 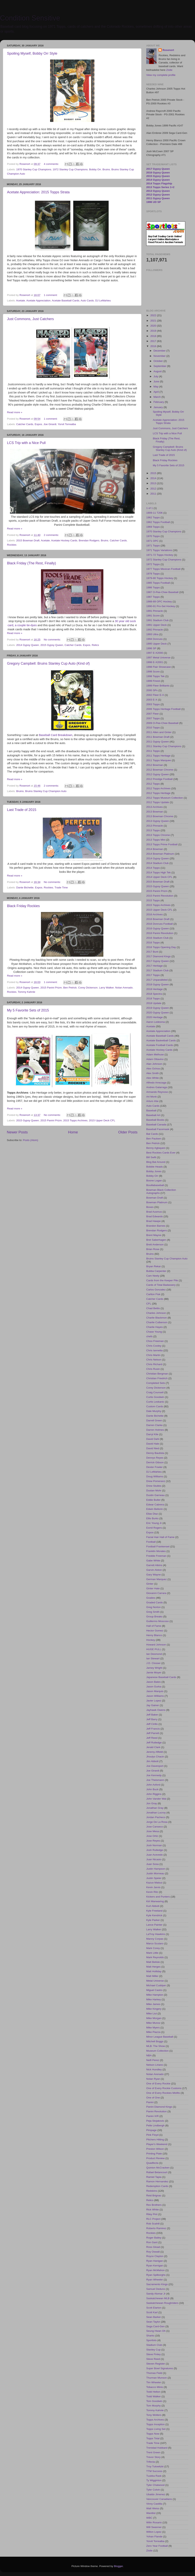 I want to click on Riley Pint, so click(x=151, y=2214).